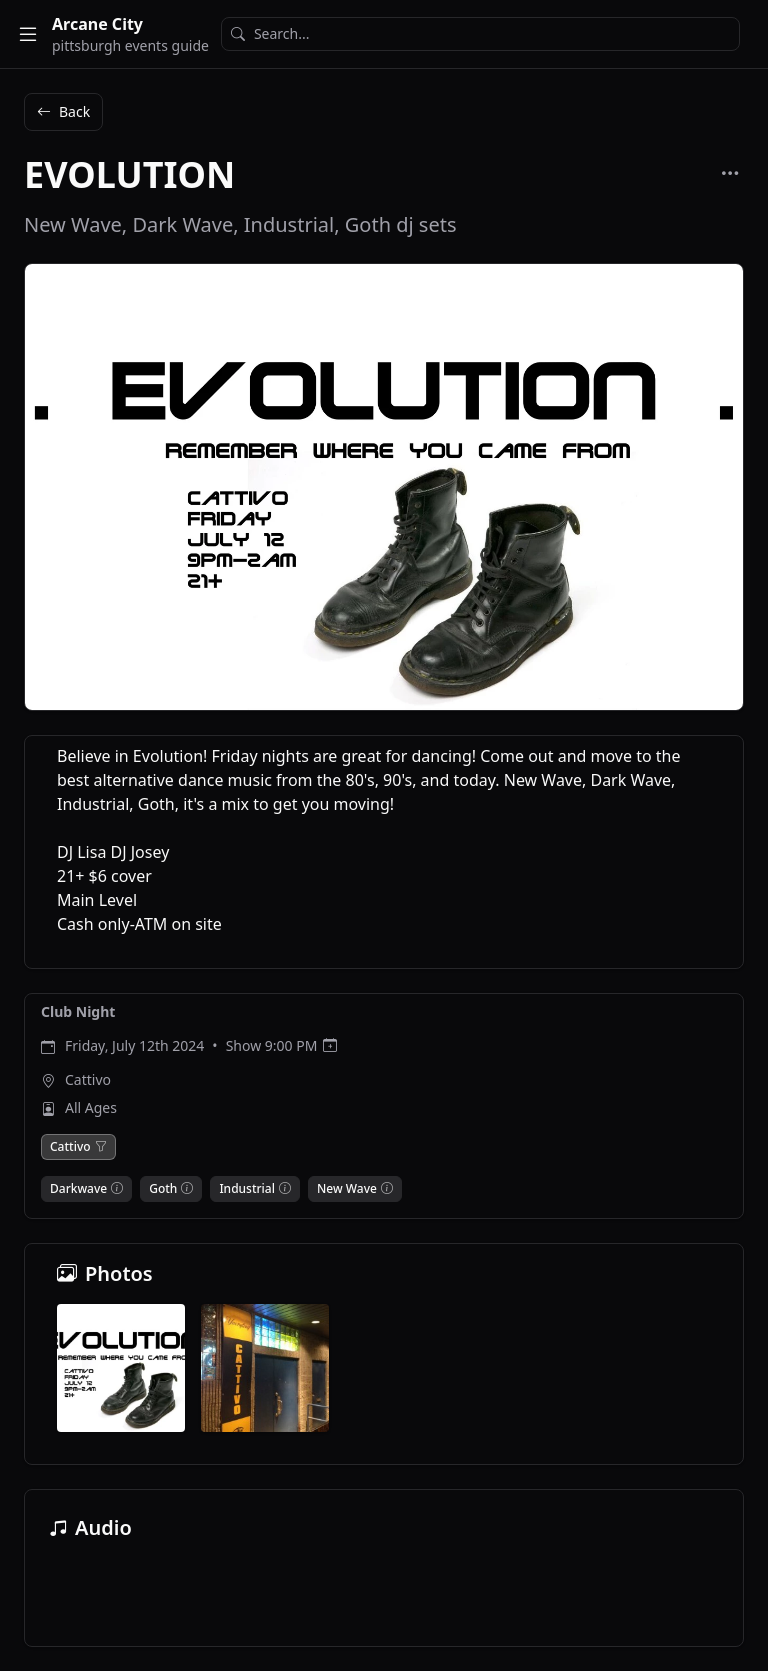  I want to click on Industrial, so click(247, 1189).